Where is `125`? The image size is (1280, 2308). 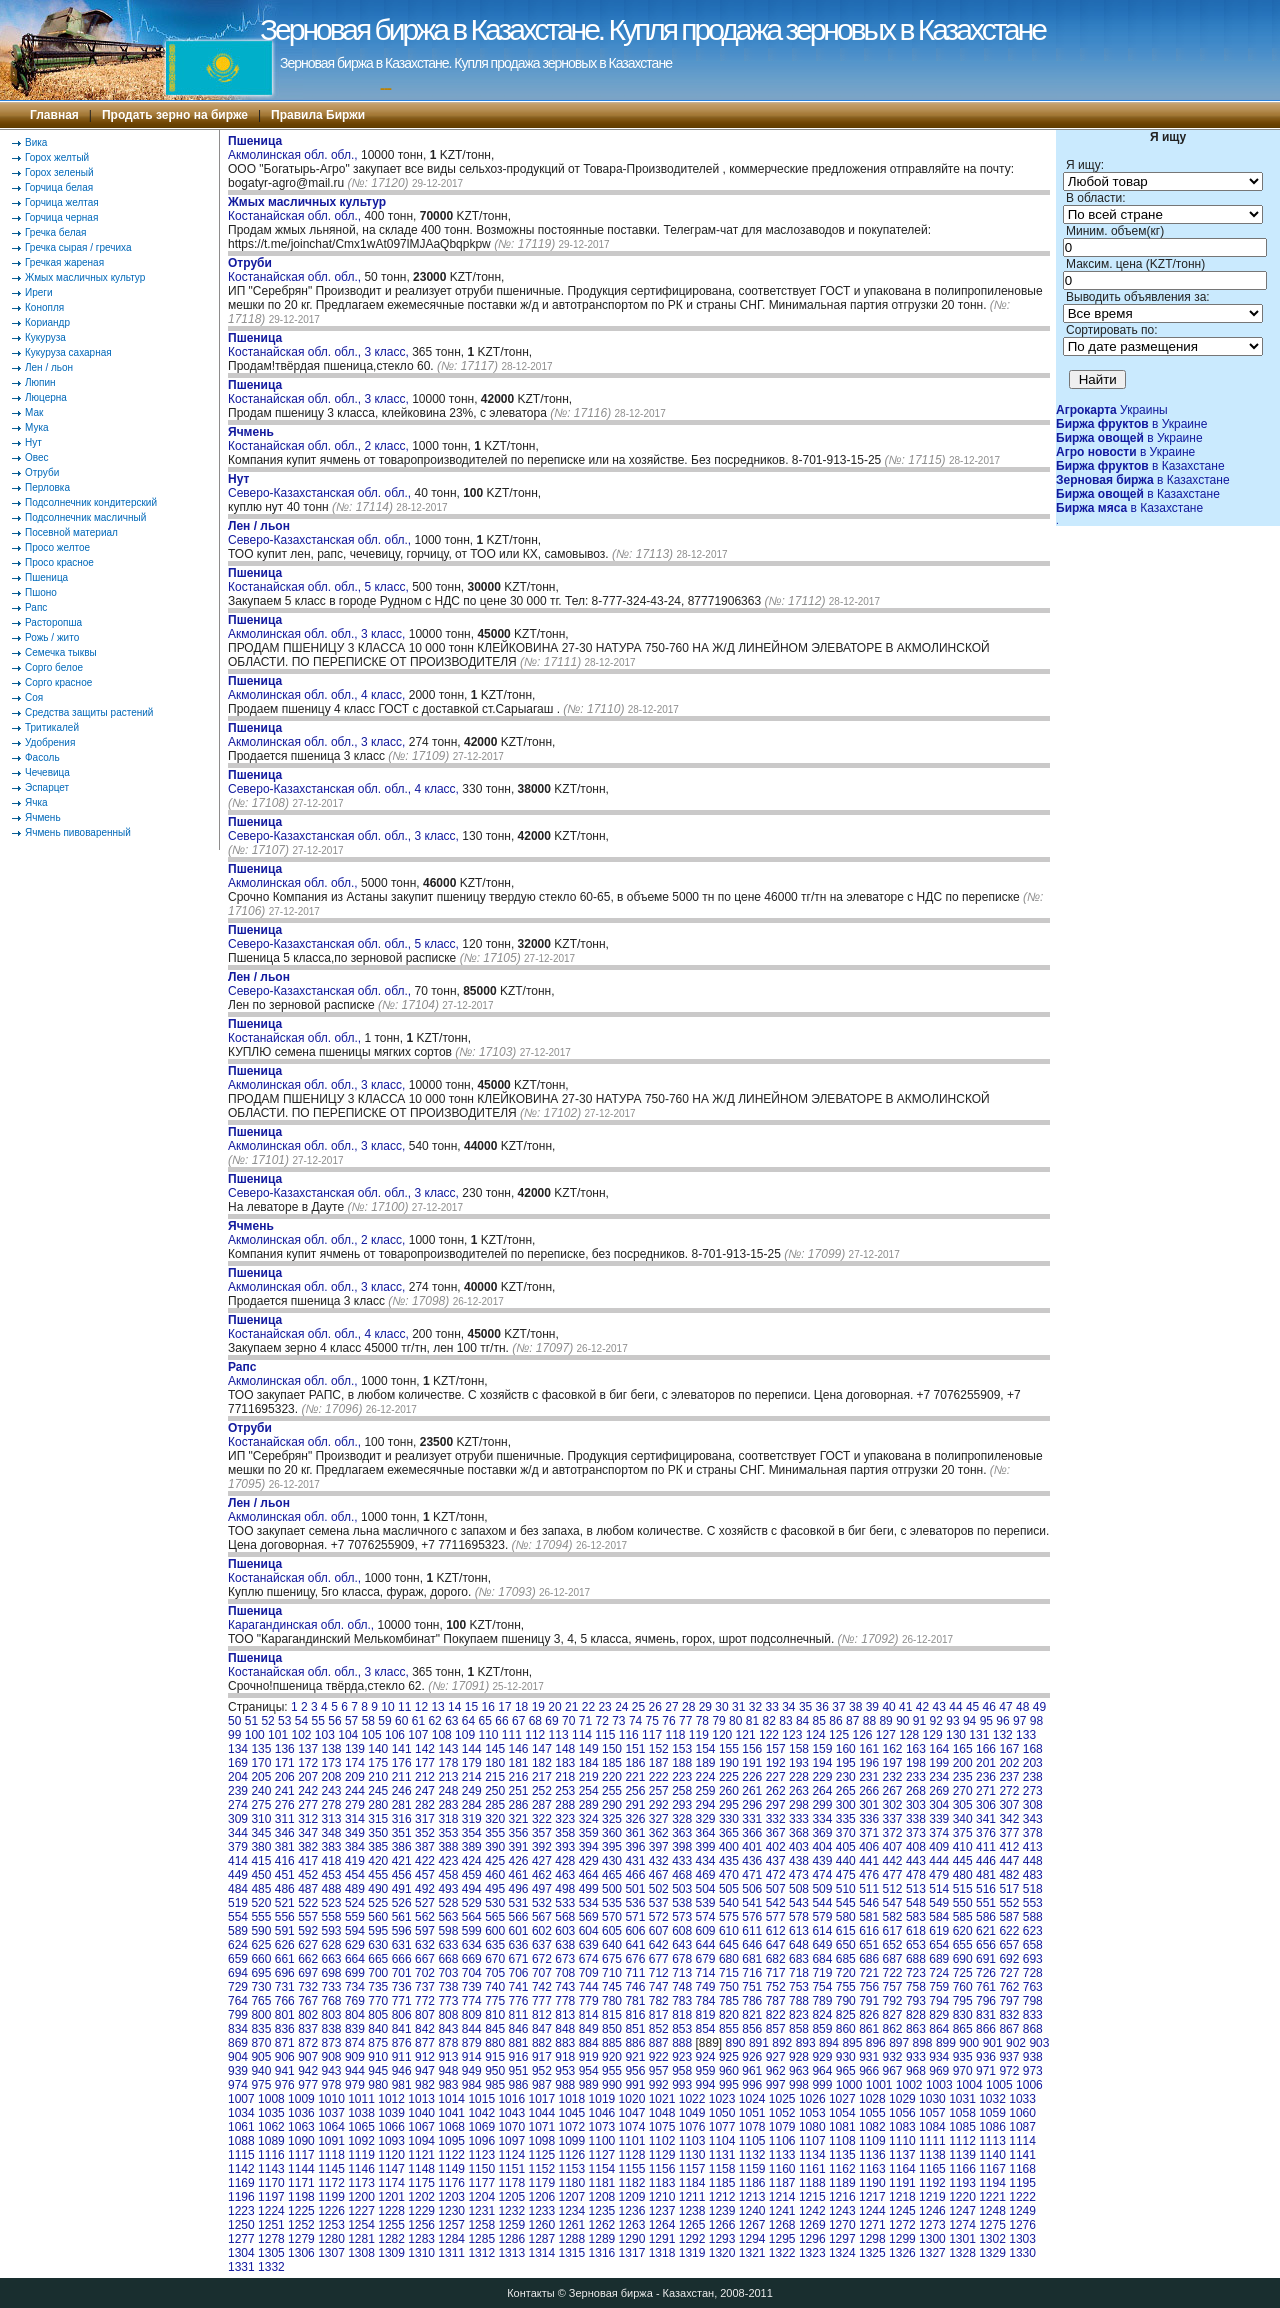 125 is located at coordinates (839, 1735).